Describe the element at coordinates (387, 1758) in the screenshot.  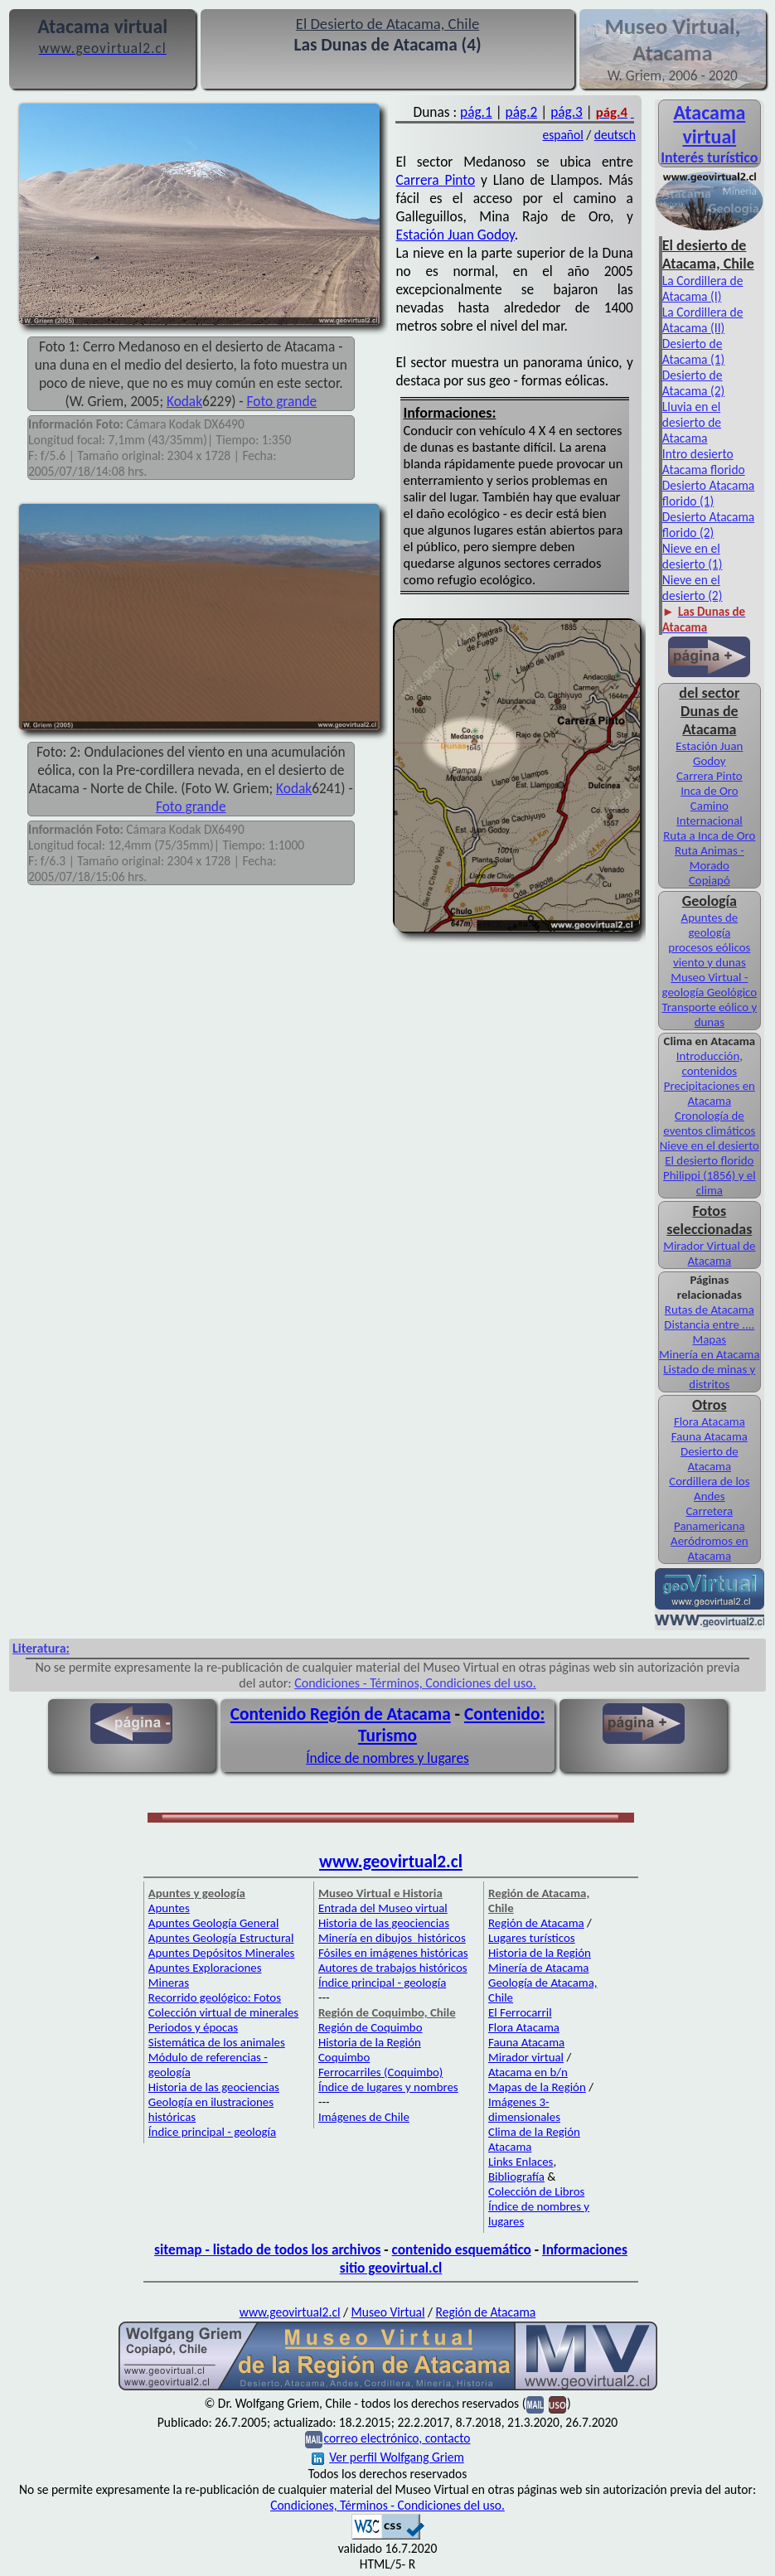
I see `Índice de nombres y lugares` at that location.